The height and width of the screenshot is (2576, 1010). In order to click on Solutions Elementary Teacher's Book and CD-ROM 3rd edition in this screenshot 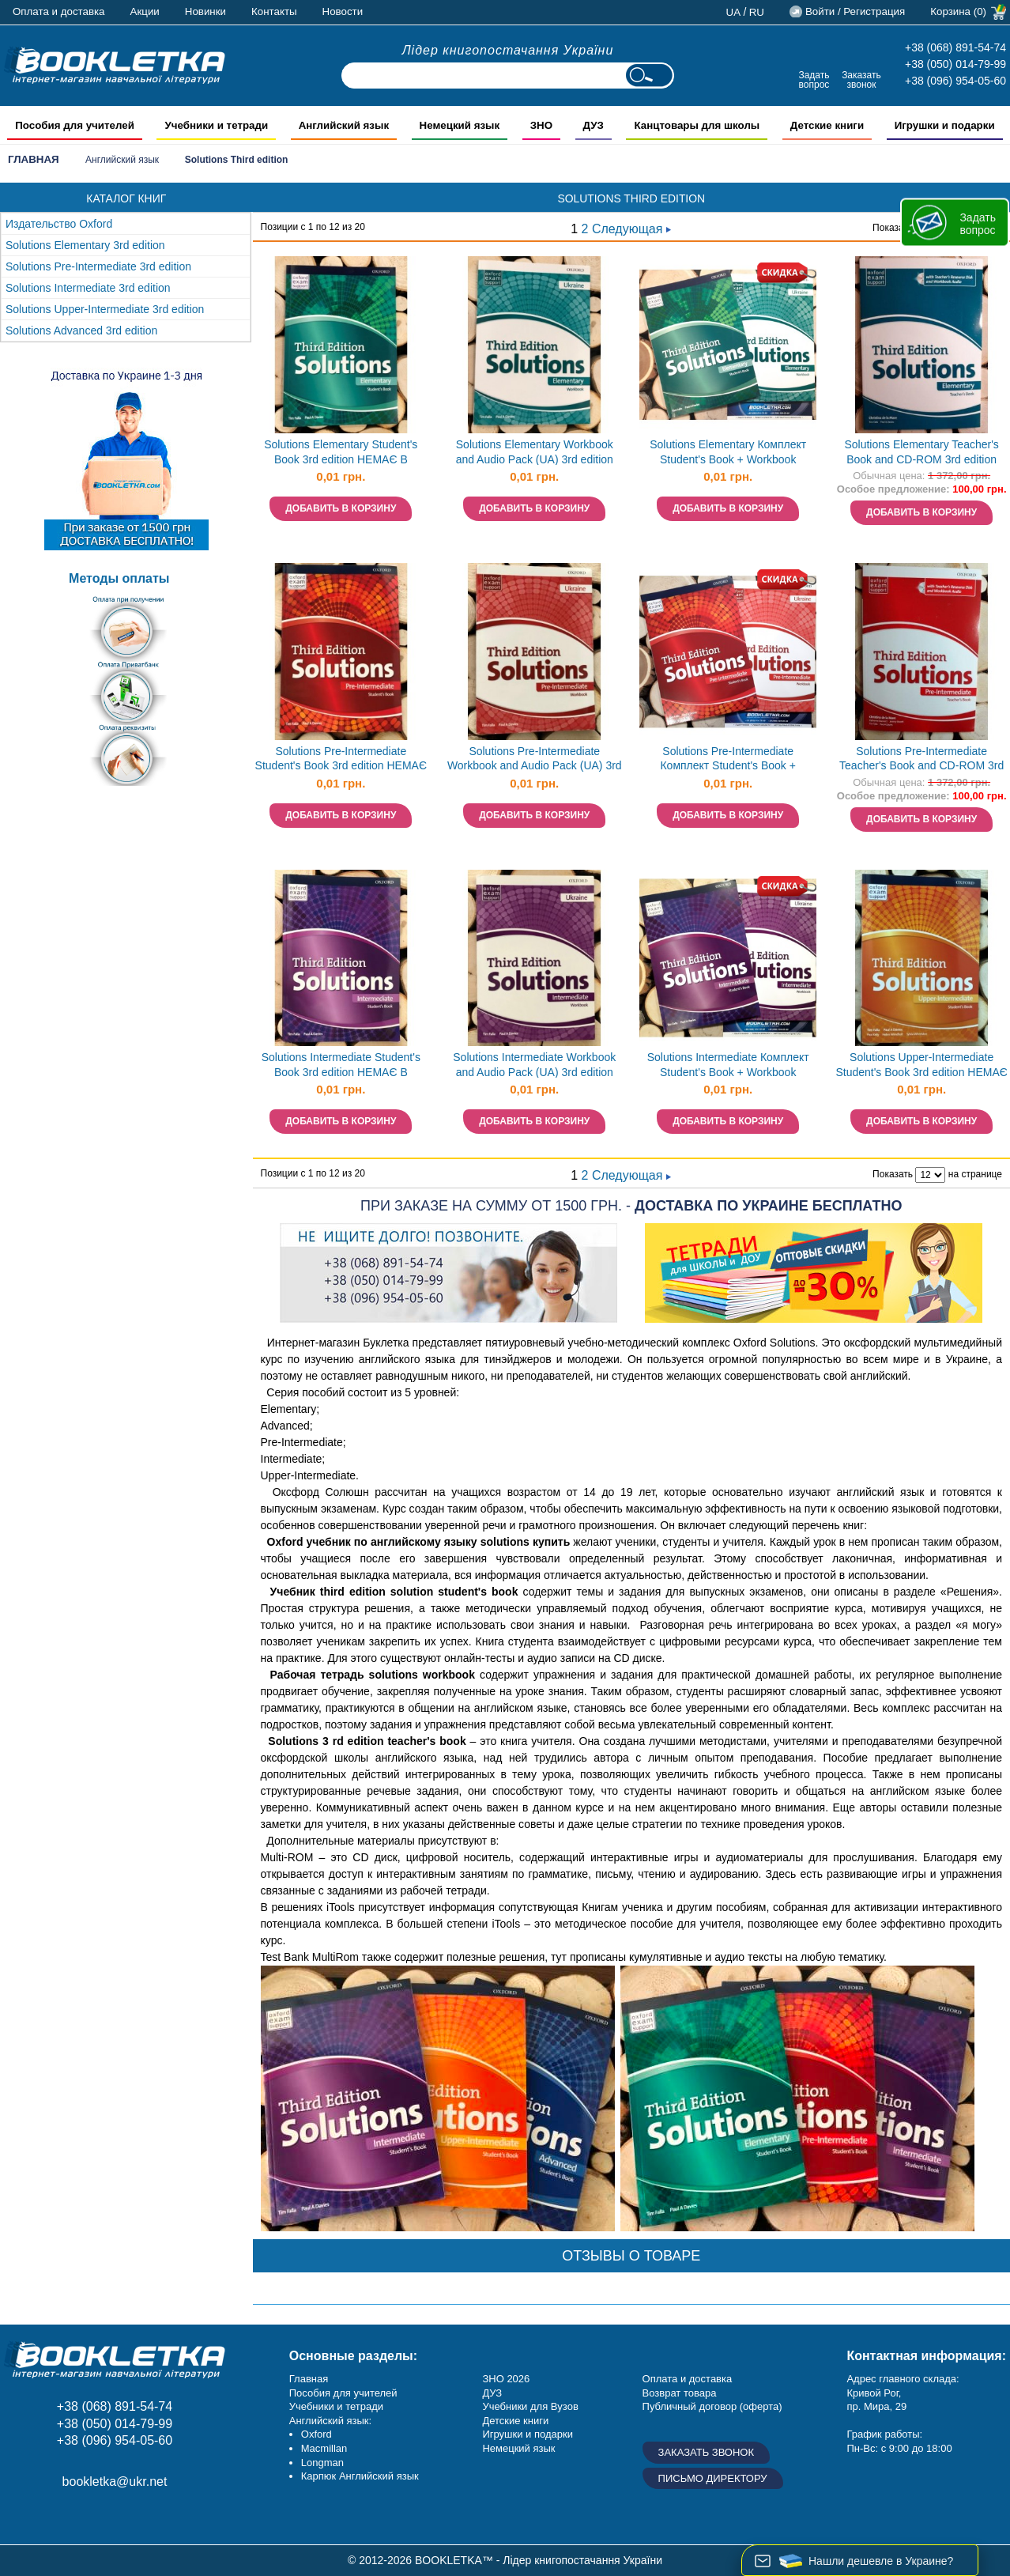, I will do `click(921, 452)`.